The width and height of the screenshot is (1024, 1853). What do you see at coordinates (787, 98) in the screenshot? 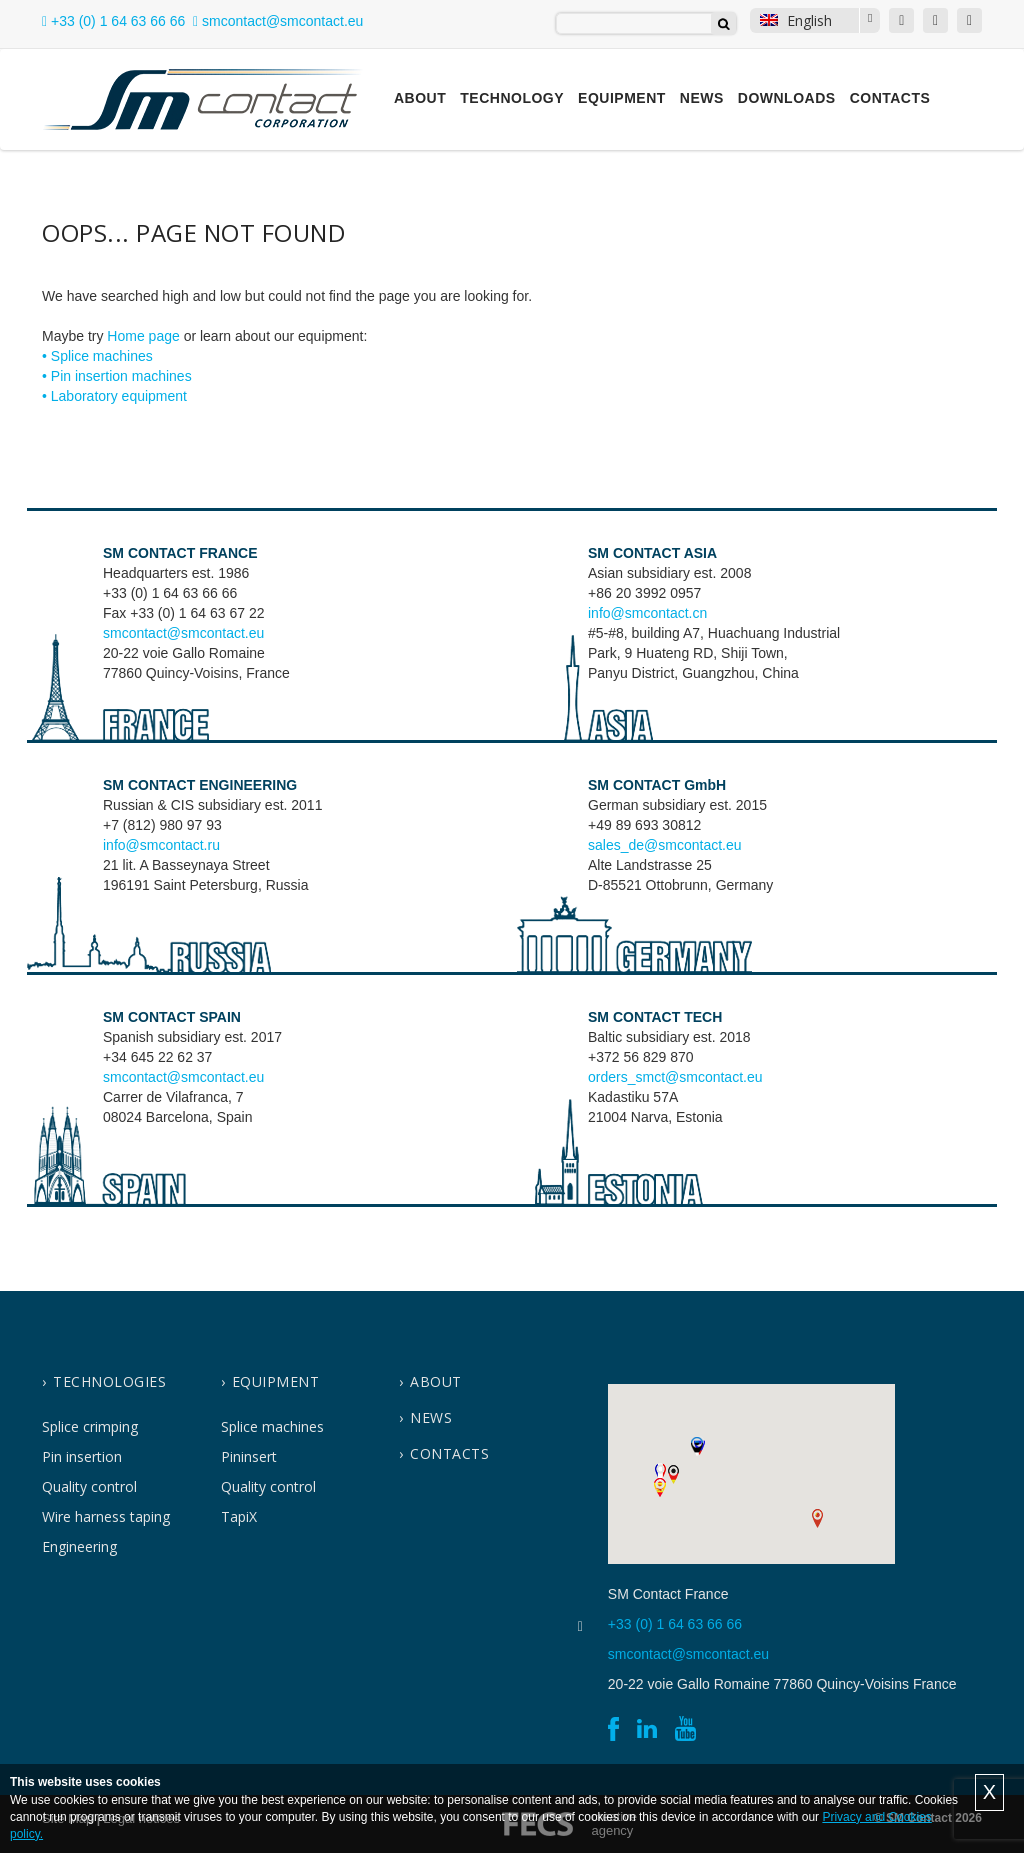
I see `Downloads` at bounding box center [787, 98].